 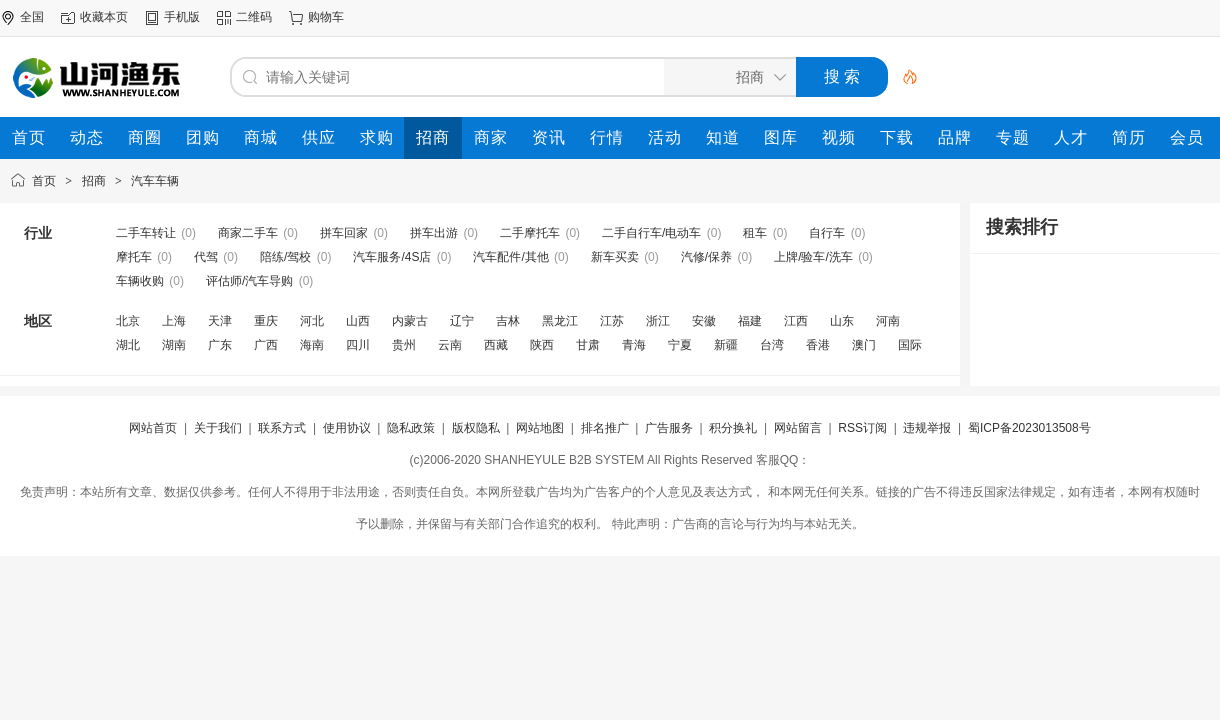 I want to click on 摩托车, so click(x=134, y=257).